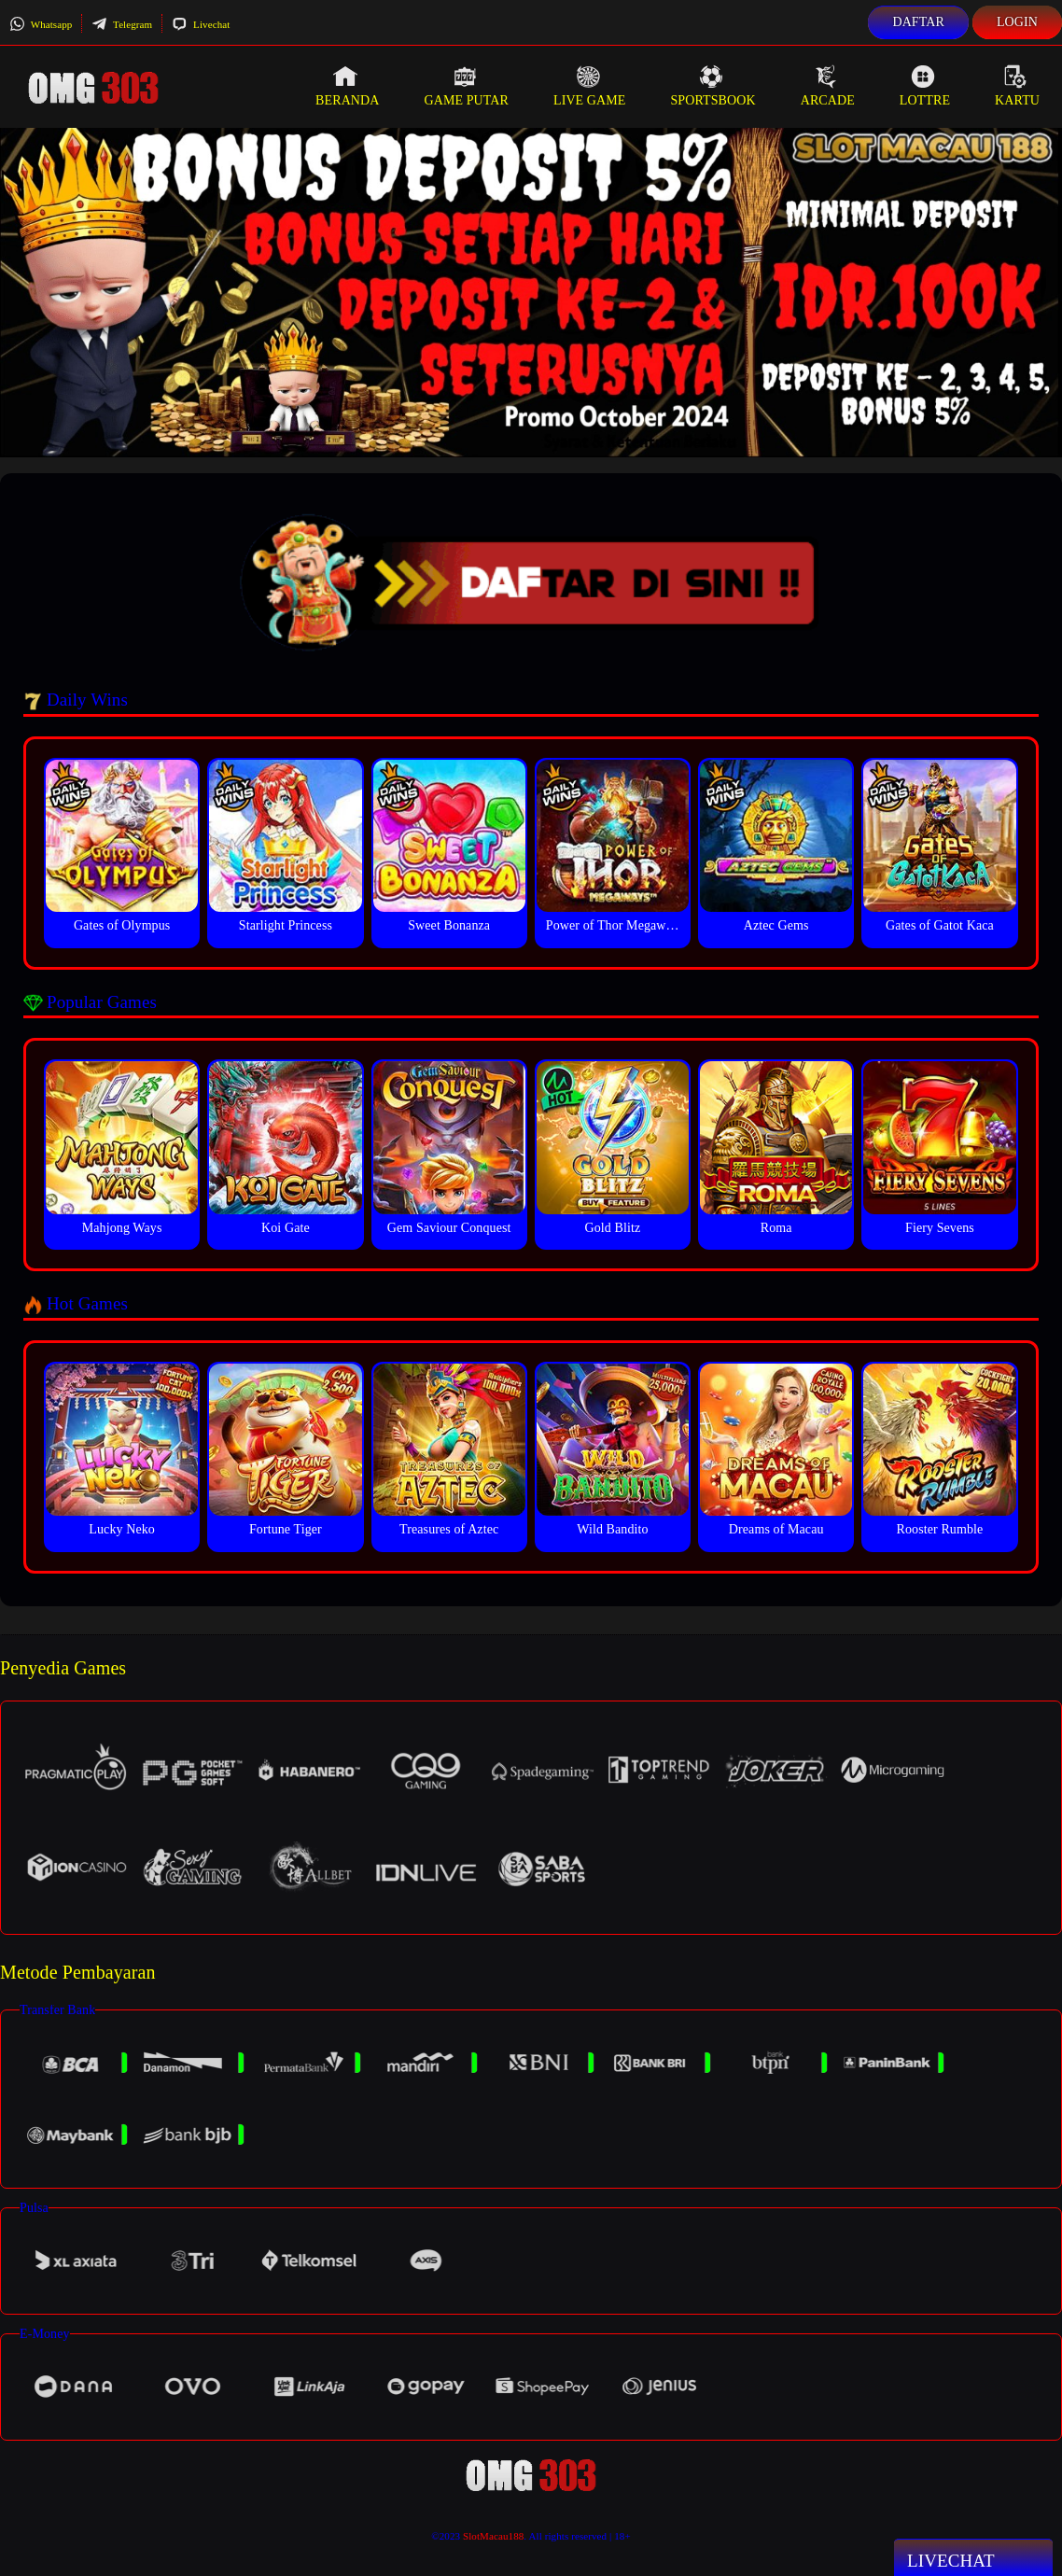  I want to click on Whatsapp, so click(40, 24).